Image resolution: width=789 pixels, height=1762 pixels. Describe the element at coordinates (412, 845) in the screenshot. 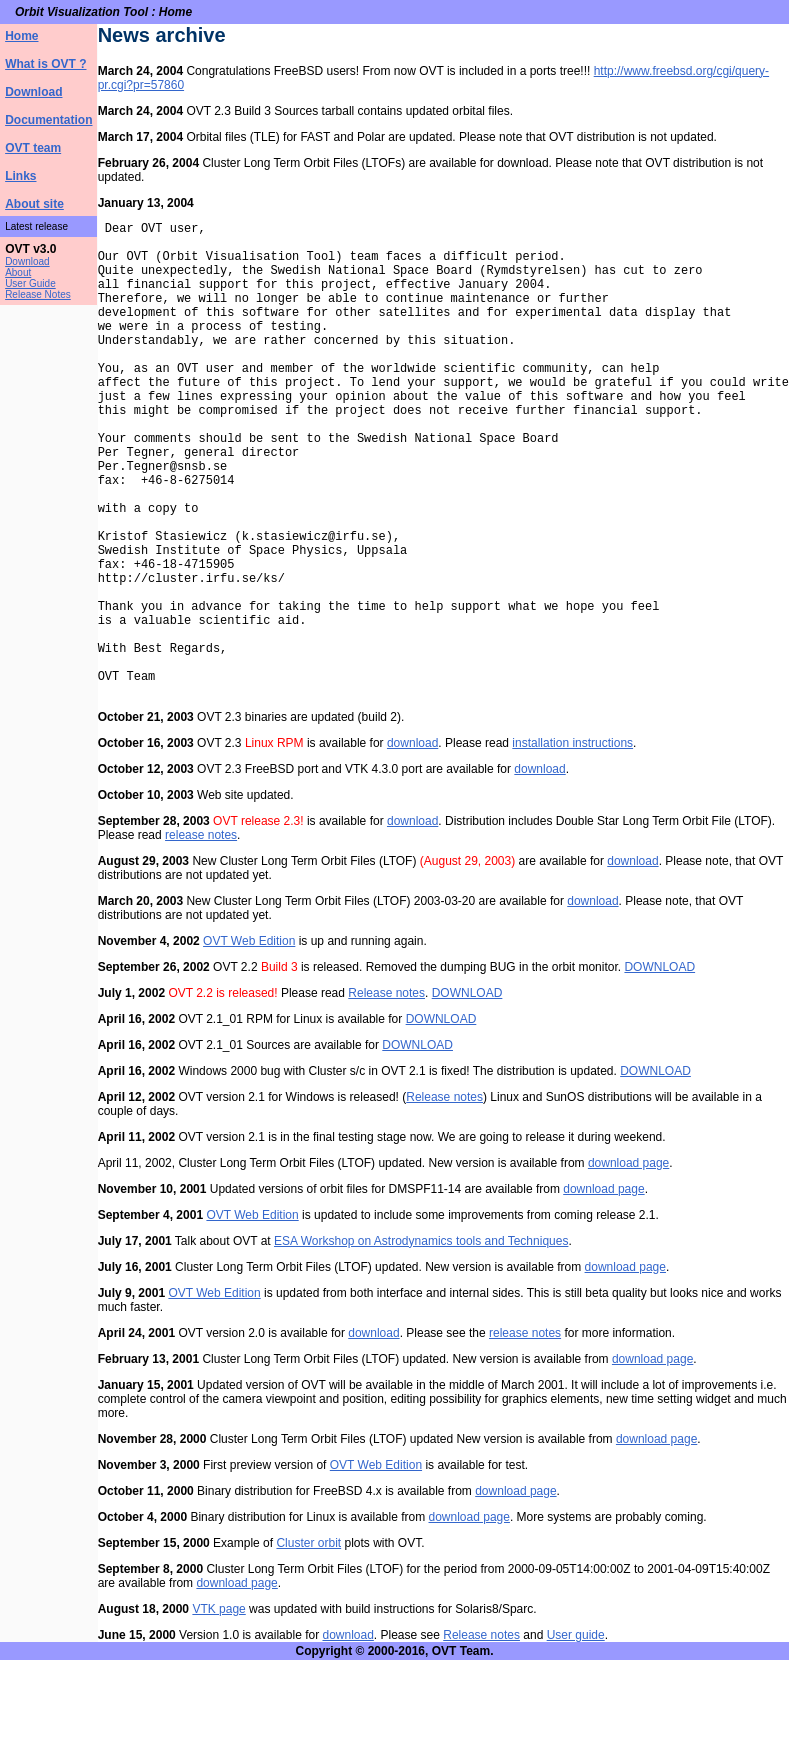

I see `download` at that location.